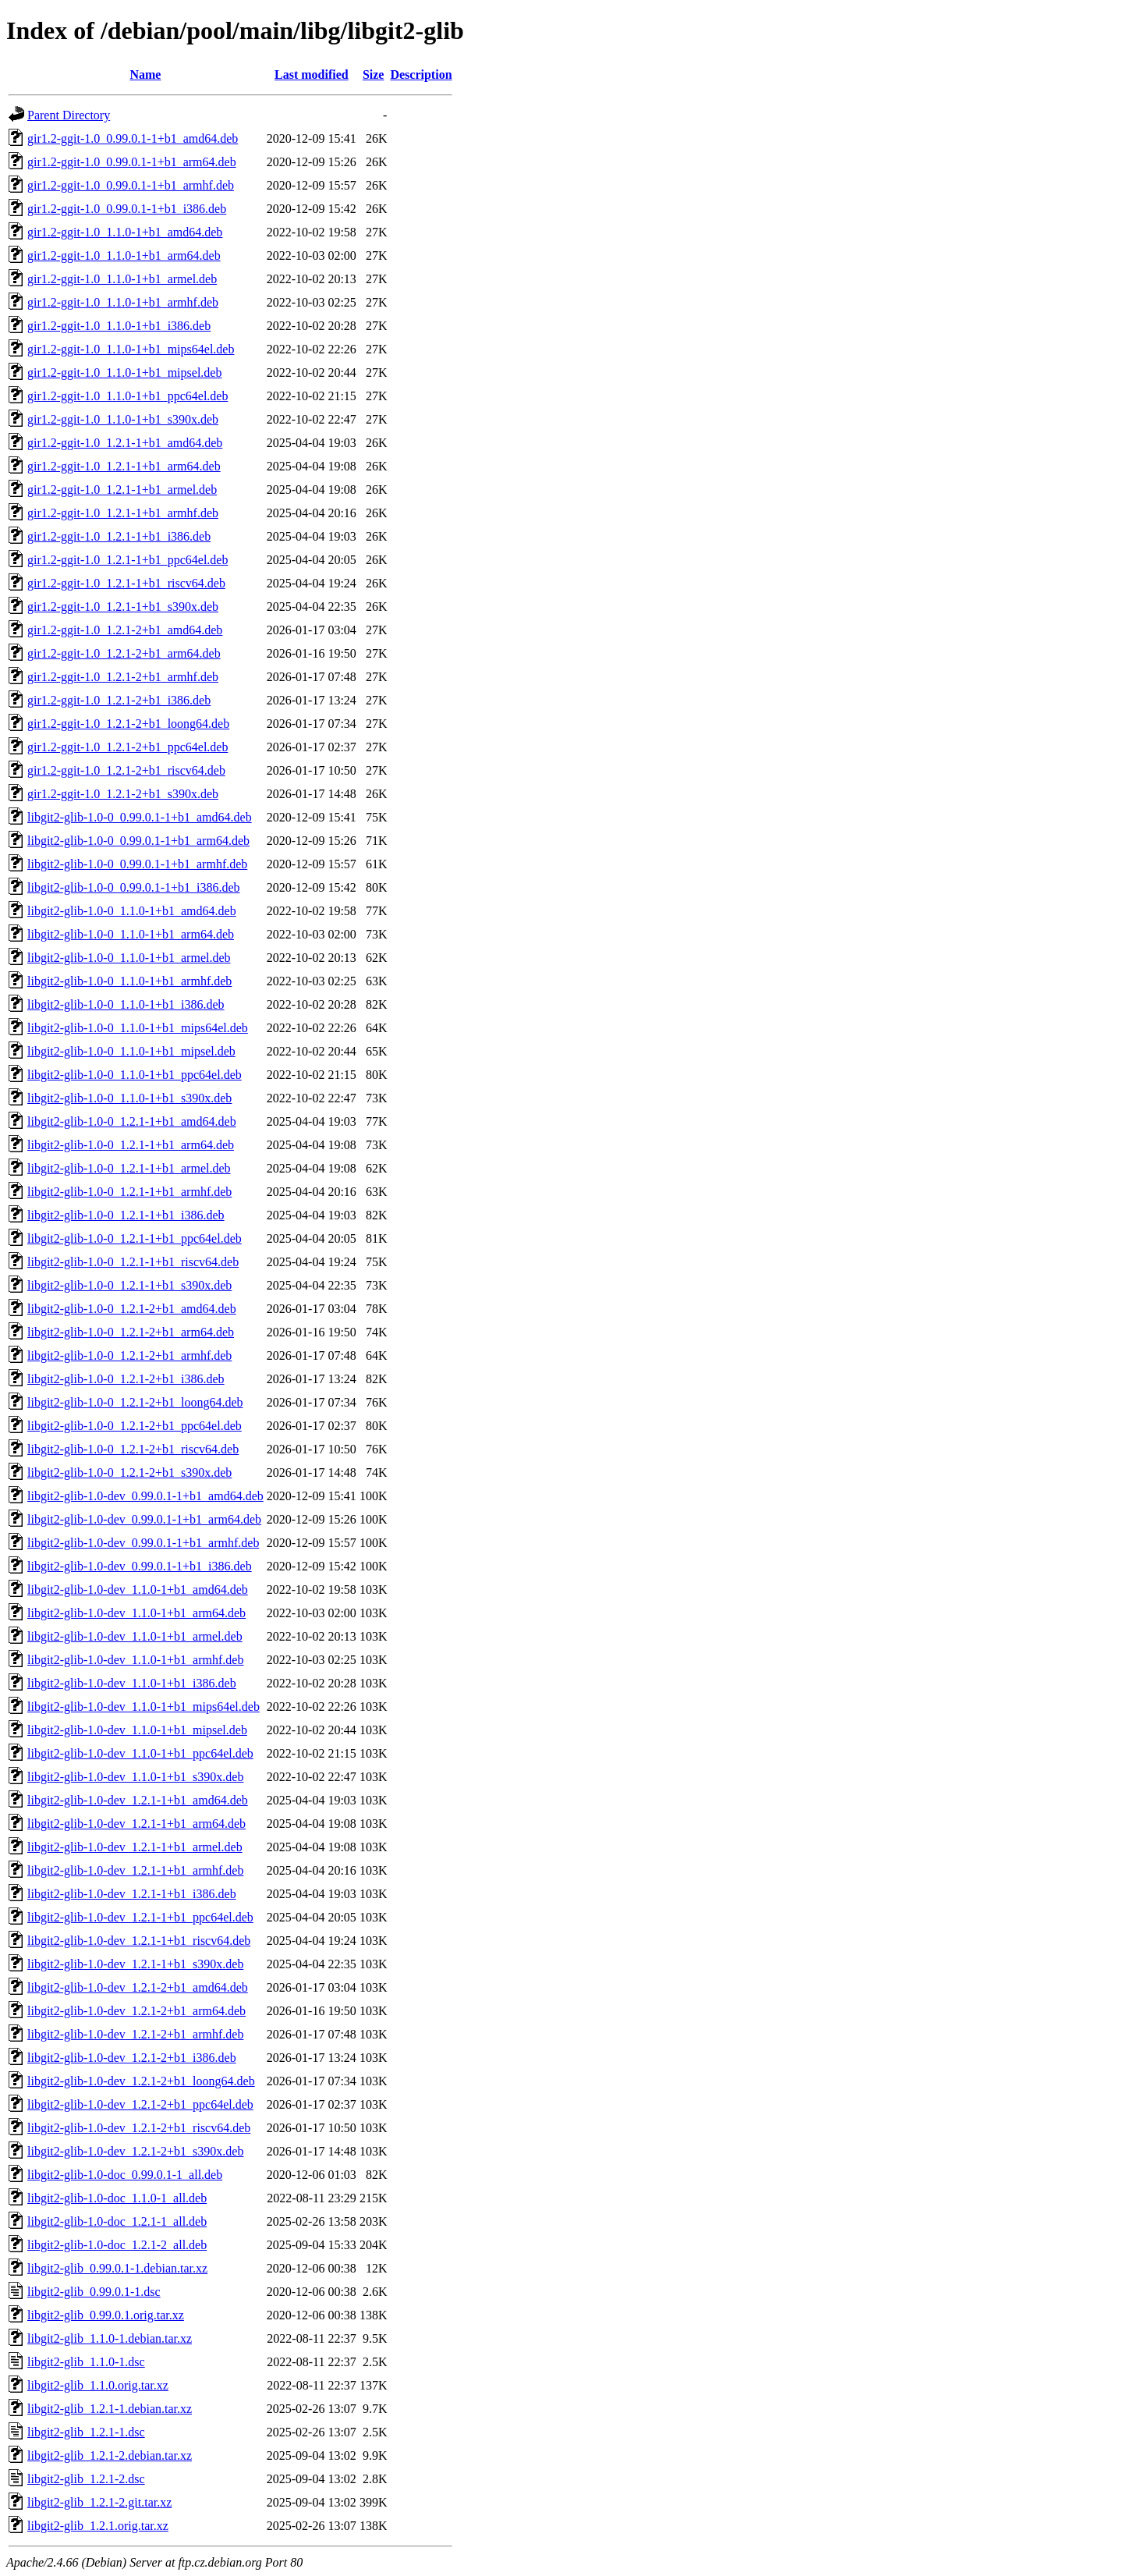  Describe the element at coordinates (109, 2455) in the screenshot. I see `libgit2-glib_1.2.1-2.debian.tar.xz` at that location.